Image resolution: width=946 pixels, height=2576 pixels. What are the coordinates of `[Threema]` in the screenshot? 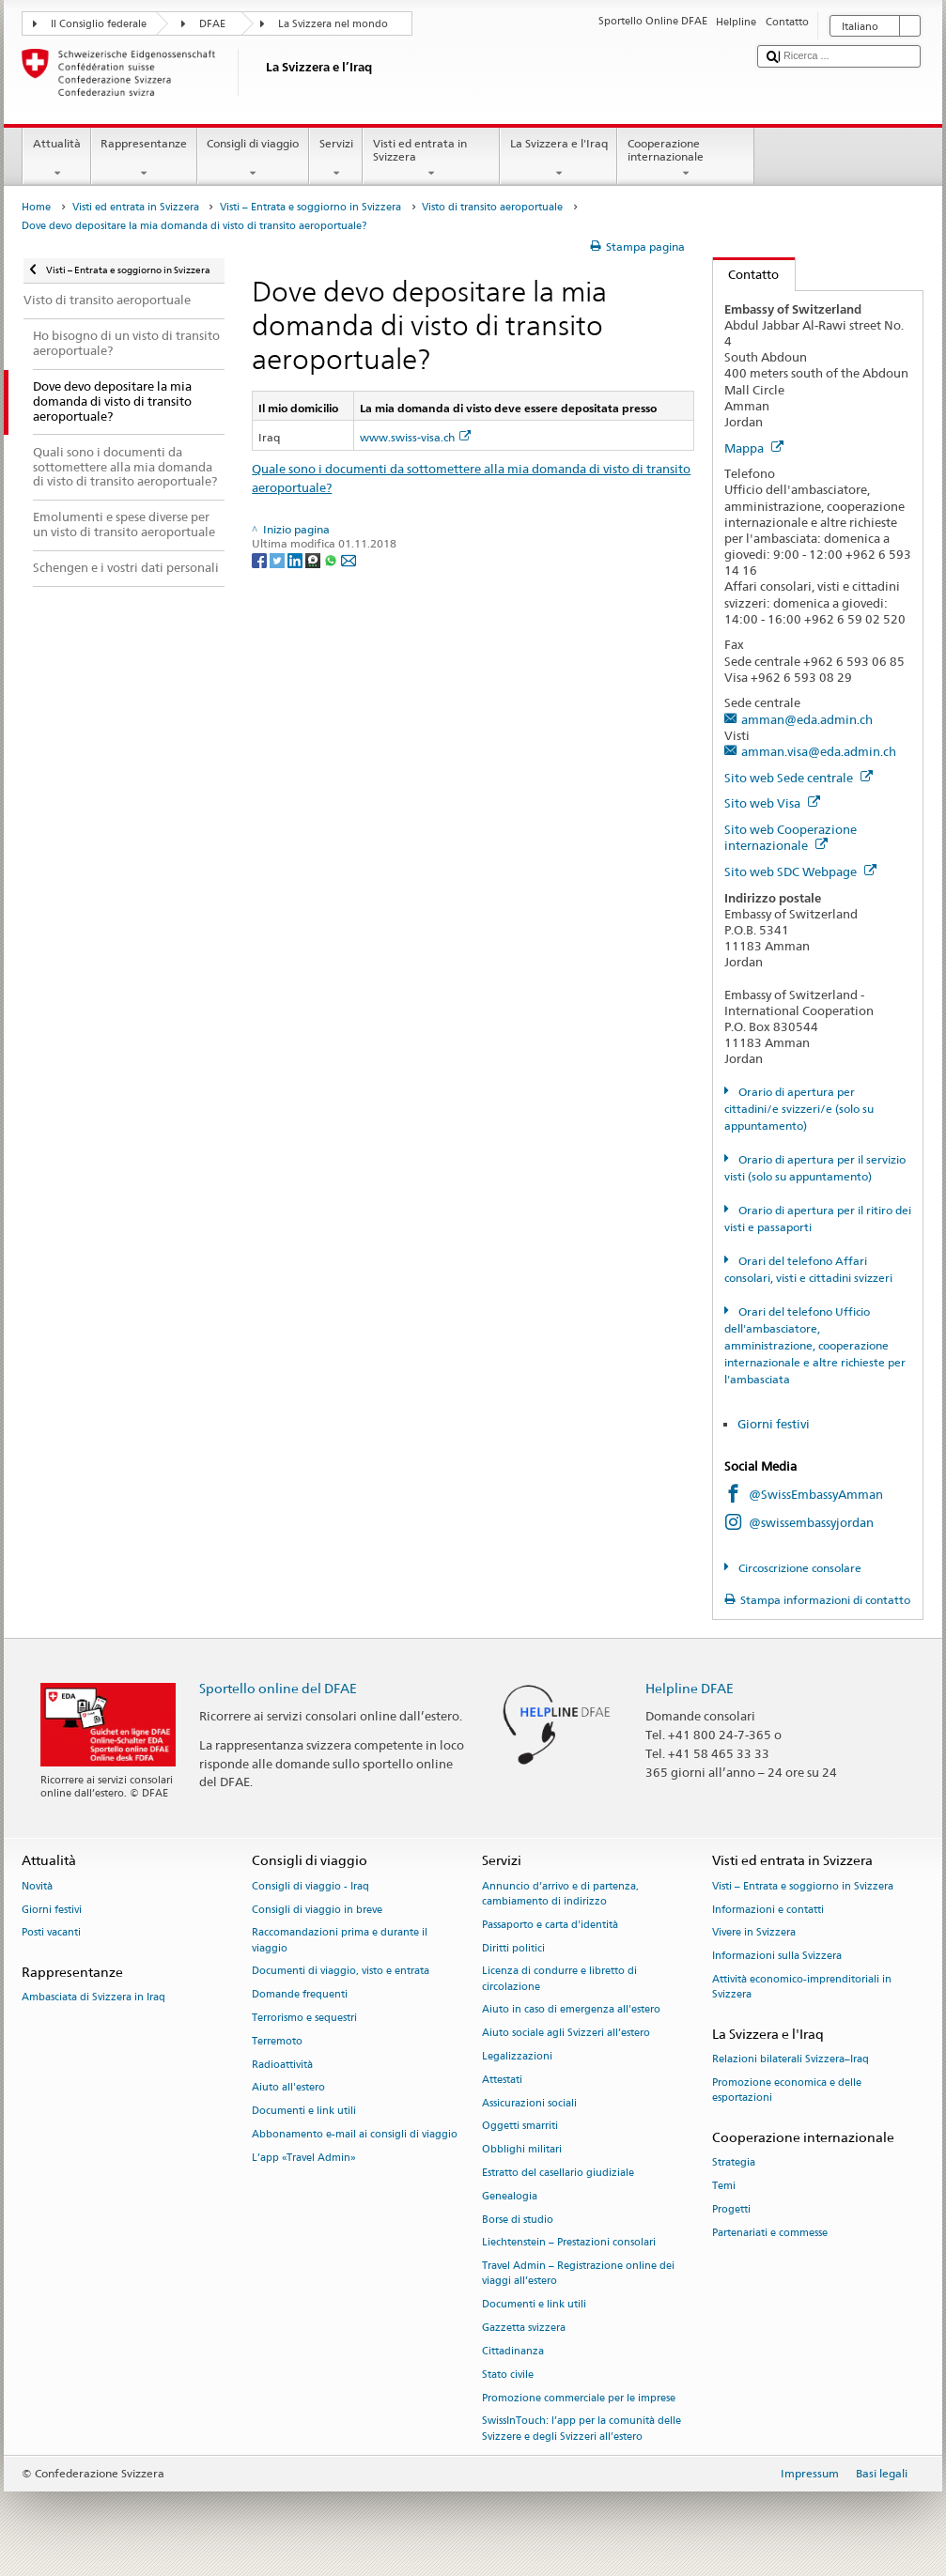 It's located at (314, 559).